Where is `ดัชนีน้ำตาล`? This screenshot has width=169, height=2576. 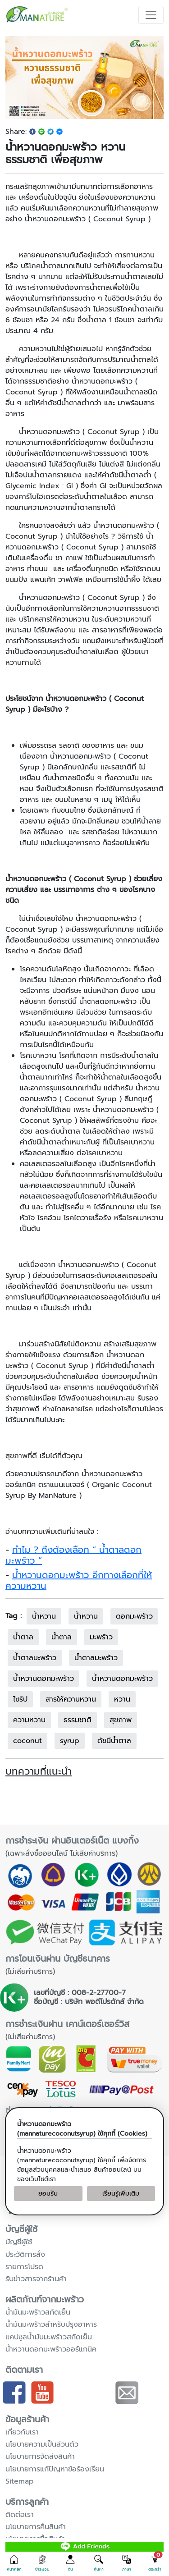
ดัชนีน้ำตาล is located at coordinates (114, 1740).